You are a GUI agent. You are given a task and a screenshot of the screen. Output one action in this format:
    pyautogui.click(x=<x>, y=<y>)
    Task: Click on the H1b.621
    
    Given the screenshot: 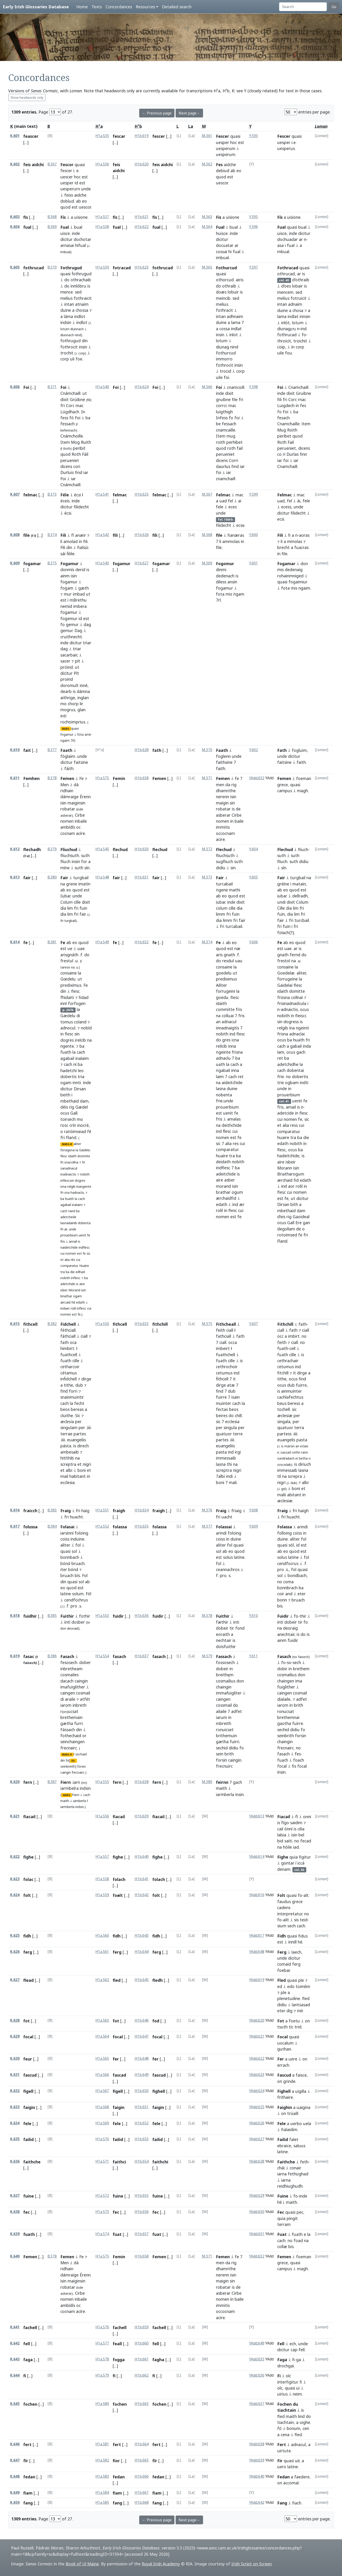 What is the action you would take?
    pyautogui.click(x=142, y=216)
    